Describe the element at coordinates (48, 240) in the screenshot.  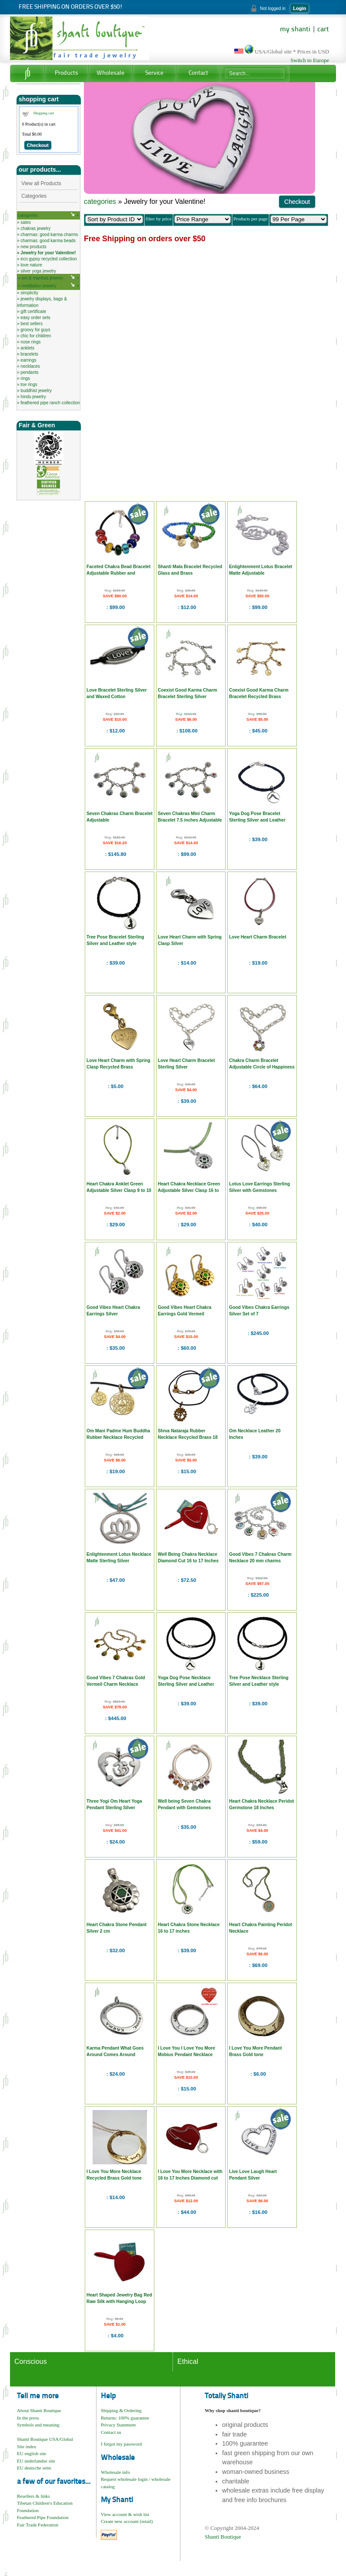
I see `charmas: good karma beads` at that location.